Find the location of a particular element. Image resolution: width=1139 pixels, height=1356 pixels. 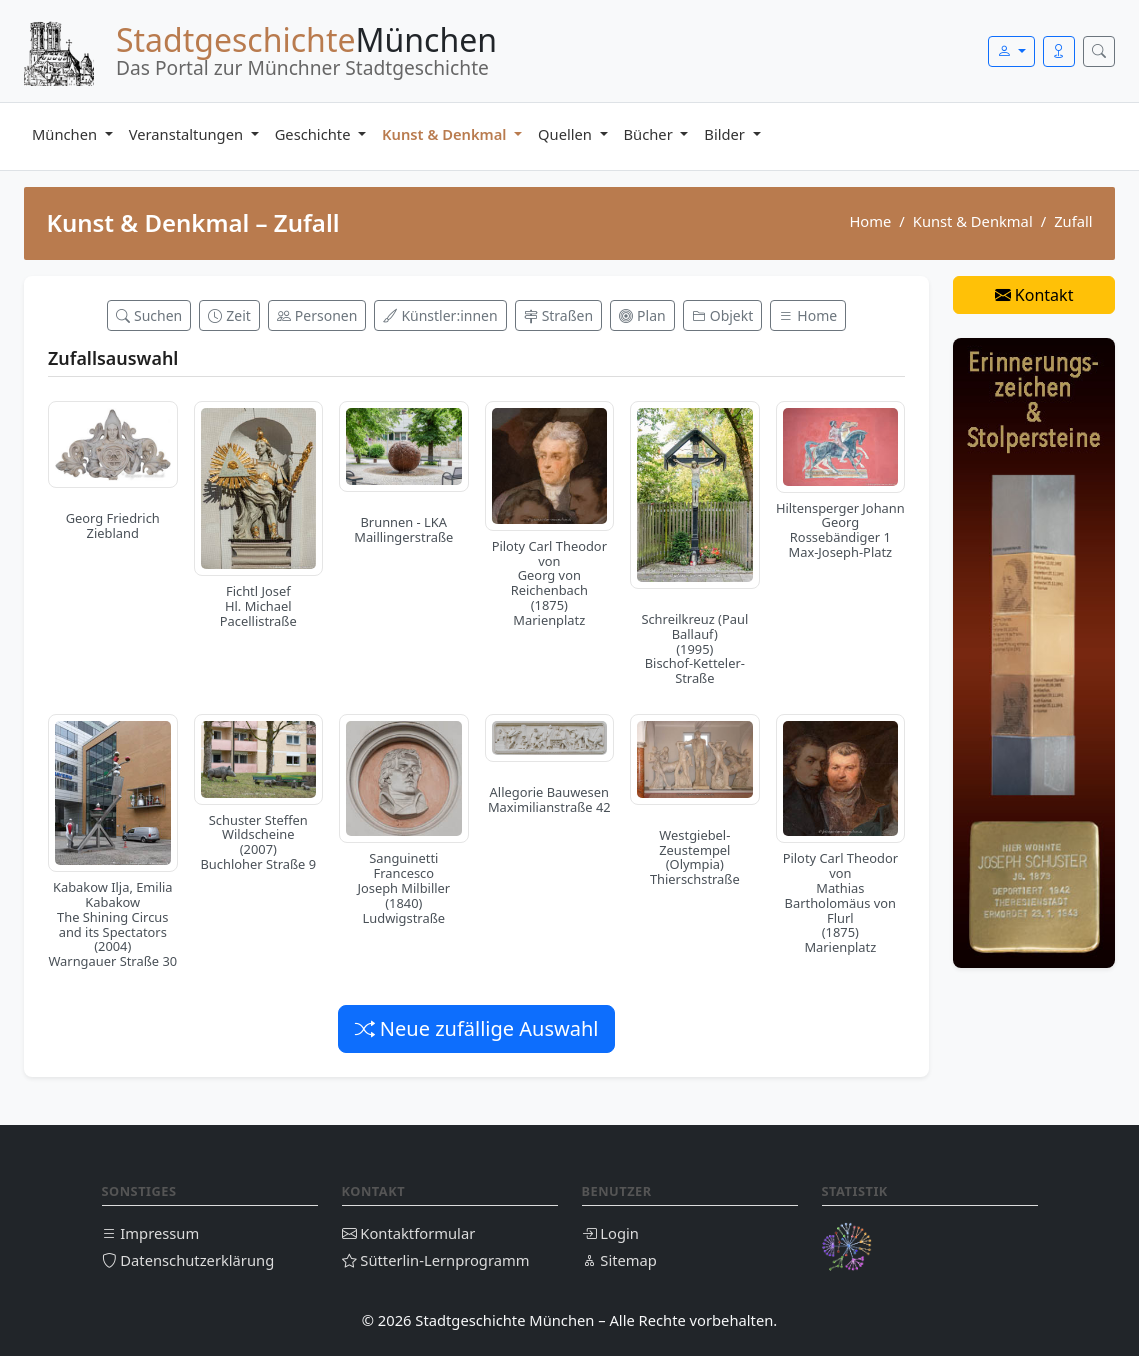

Kontakt is located at coordinates (1034, 295).